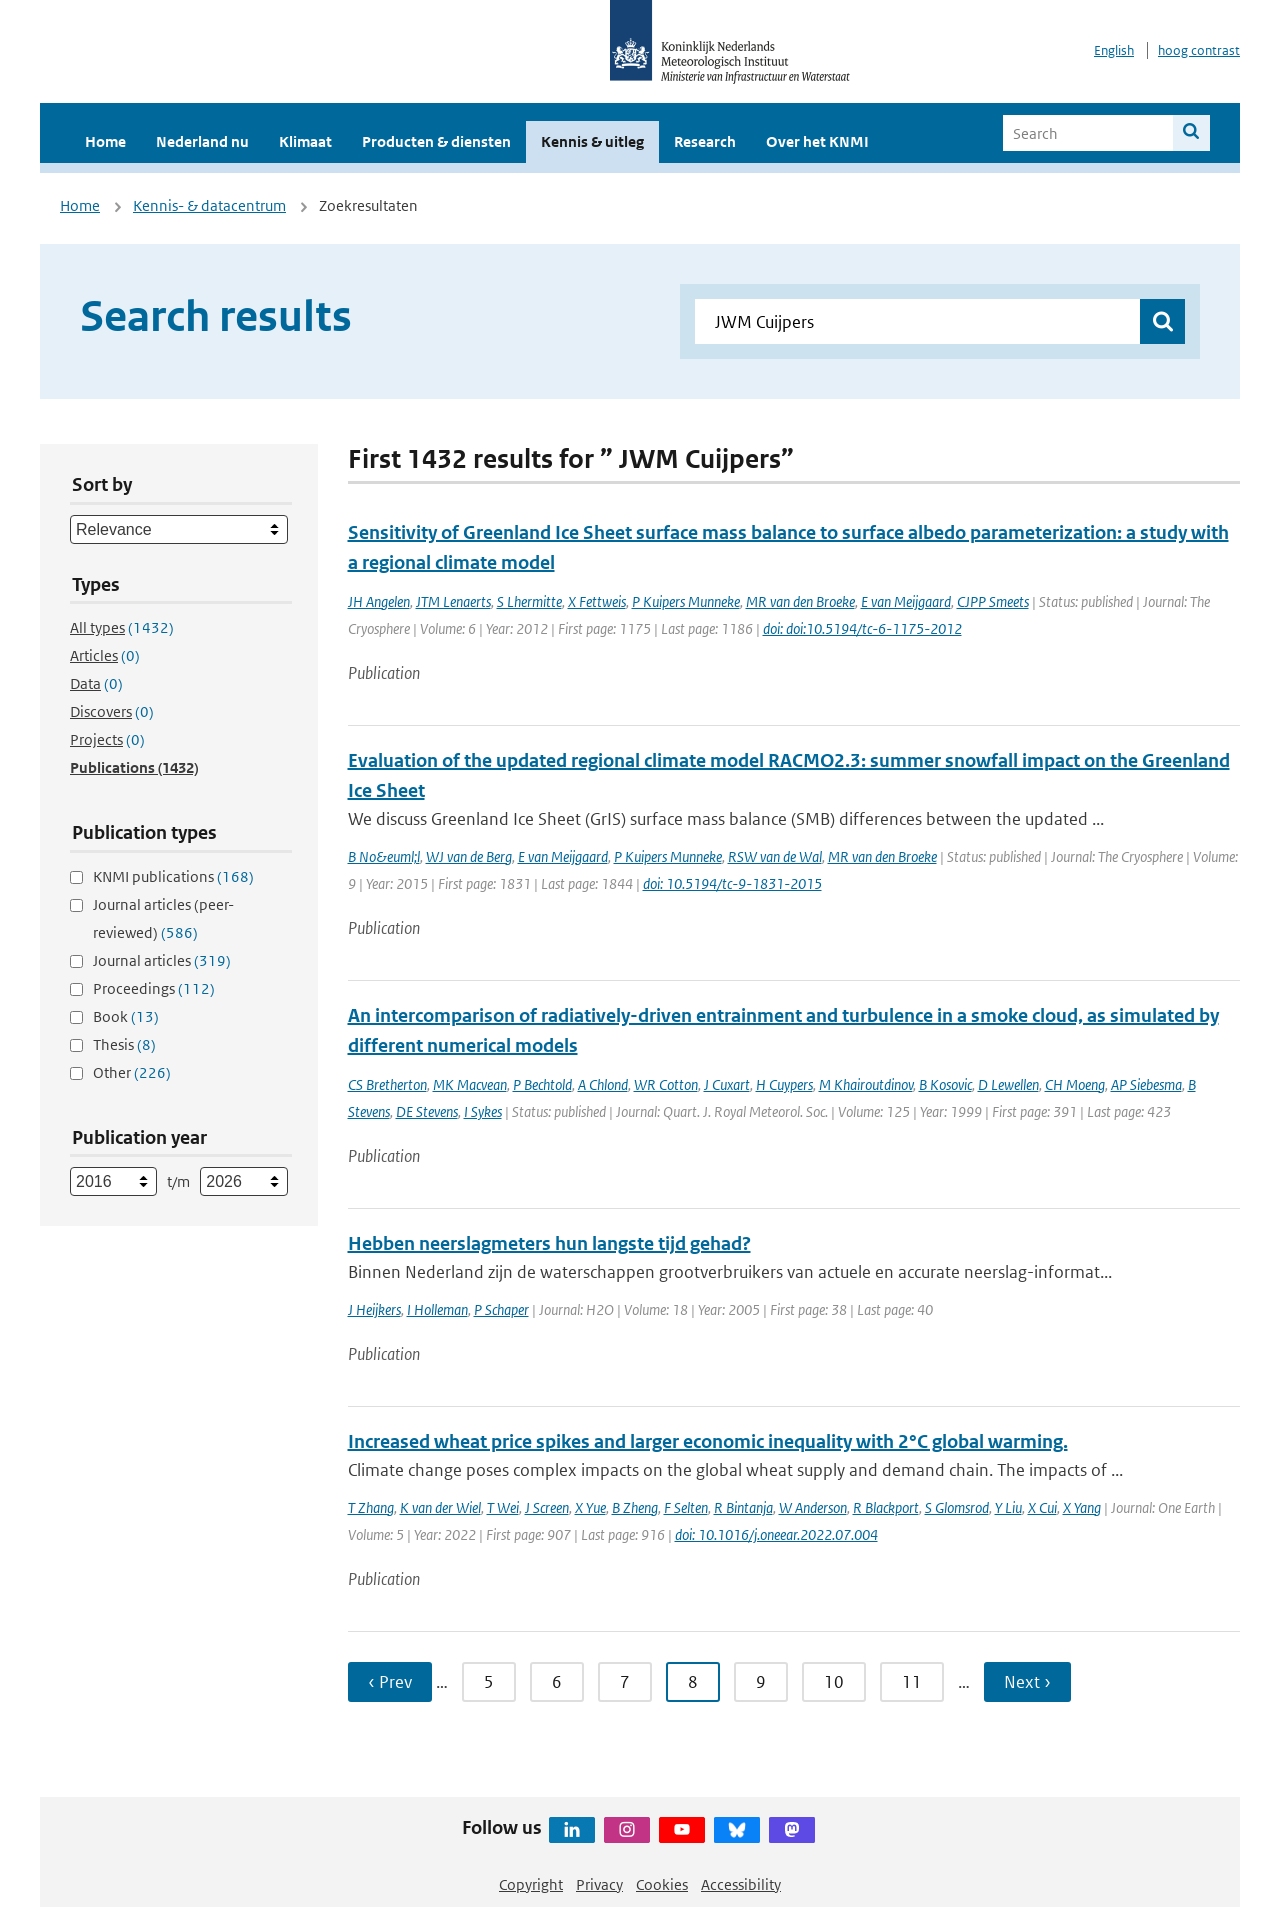 The image size is (1280, 1907). Describe the element at coordinates (126, 1016) in the screenshot. I see `Book` at that location.